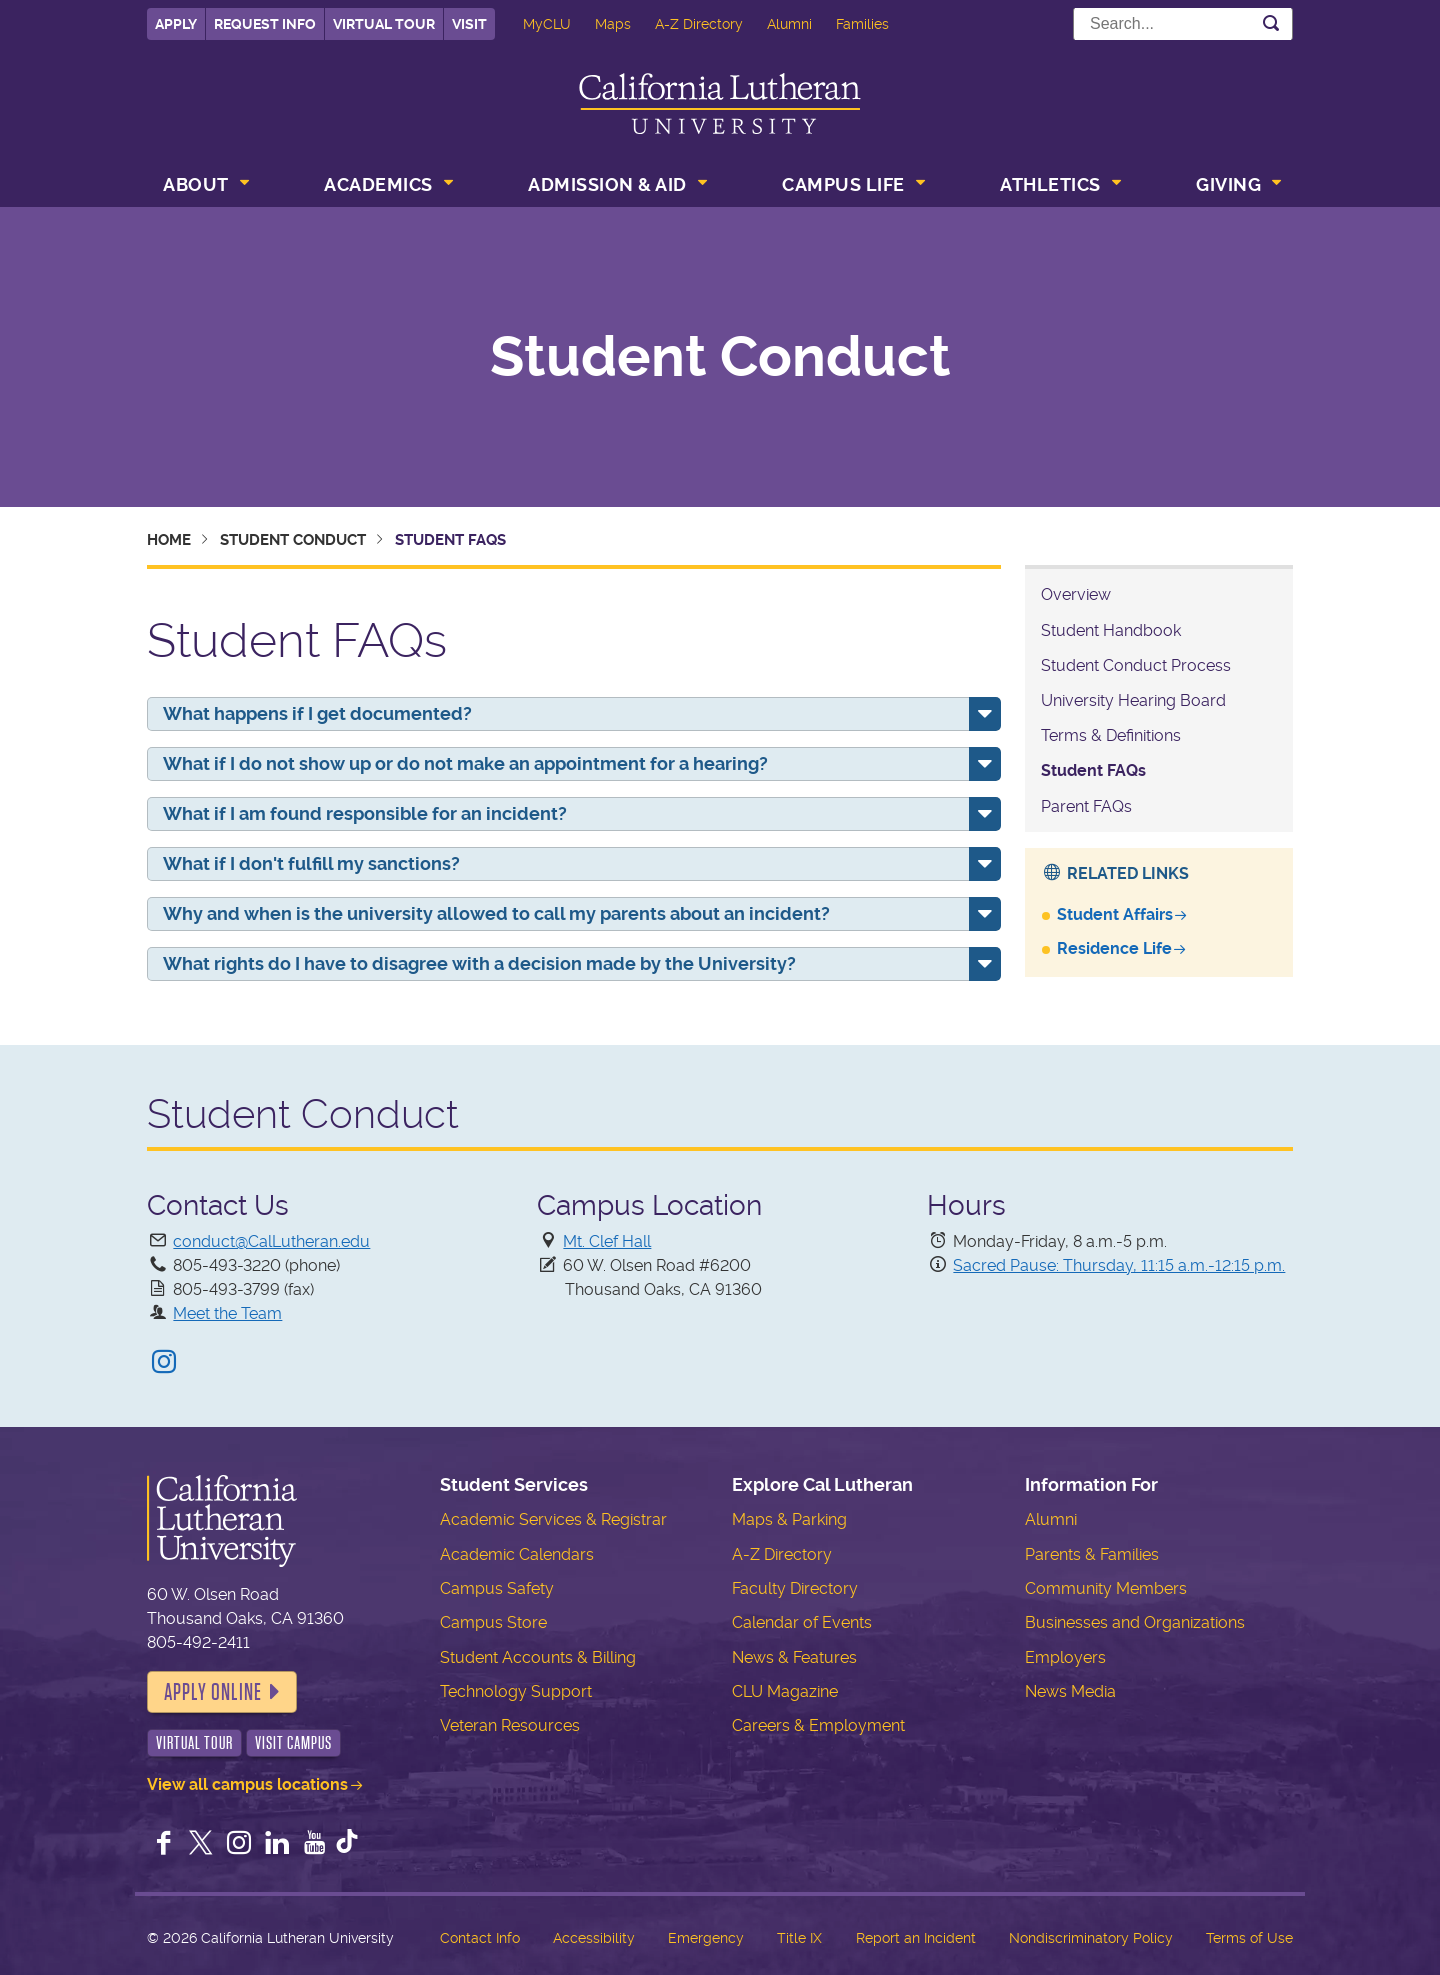  Describe the element at coordinates (1135, 1622) in the screenshot. I see `Businesses and Organizations` at that location.